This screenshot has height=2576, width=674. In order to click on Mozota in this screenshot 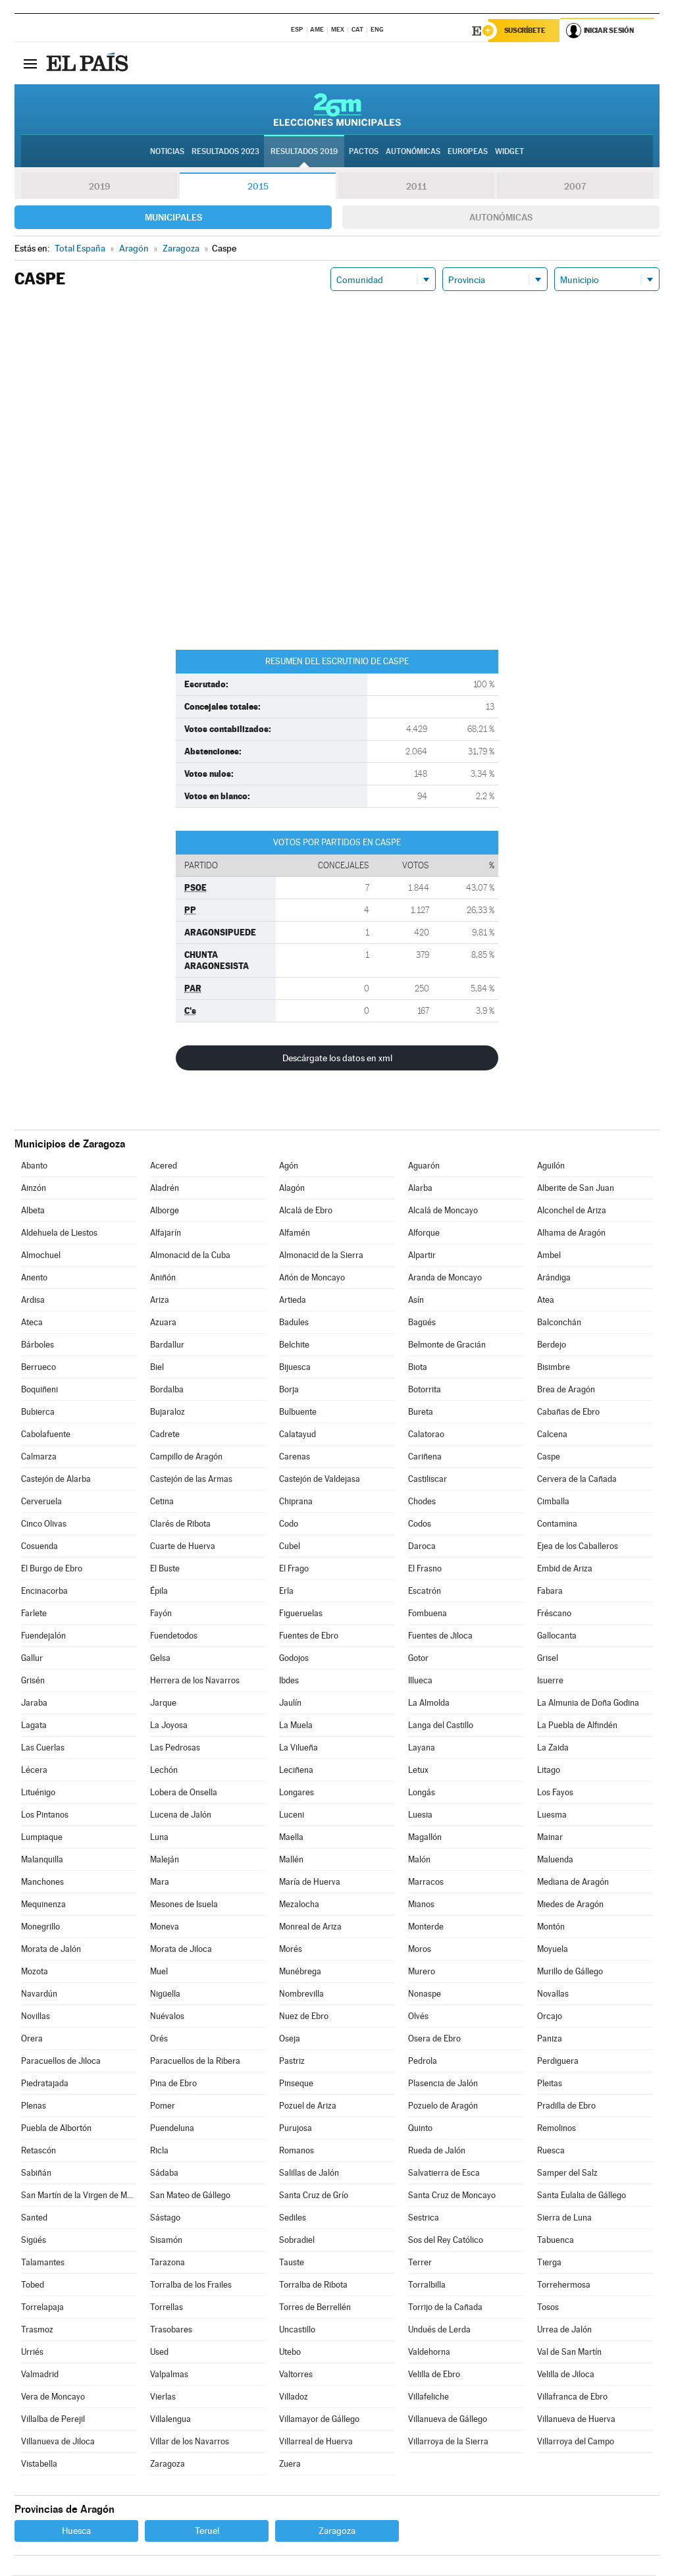, I will do `click(34, 1972)`.